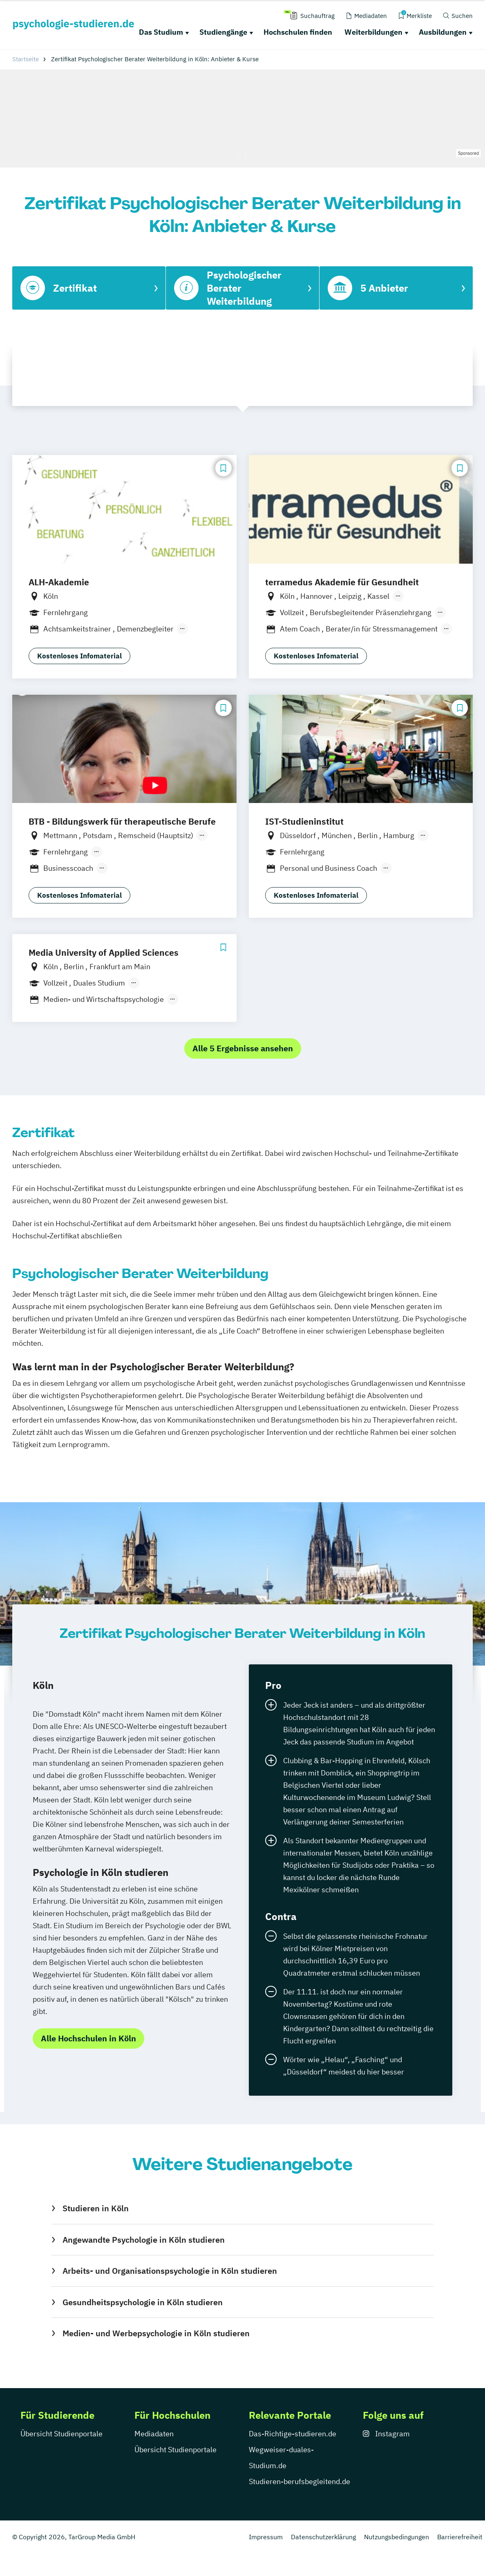  What do you see at coordinates (298, 32) in the screenshot?
I see `Hochschulen finden` at bounding box center [298, 32].